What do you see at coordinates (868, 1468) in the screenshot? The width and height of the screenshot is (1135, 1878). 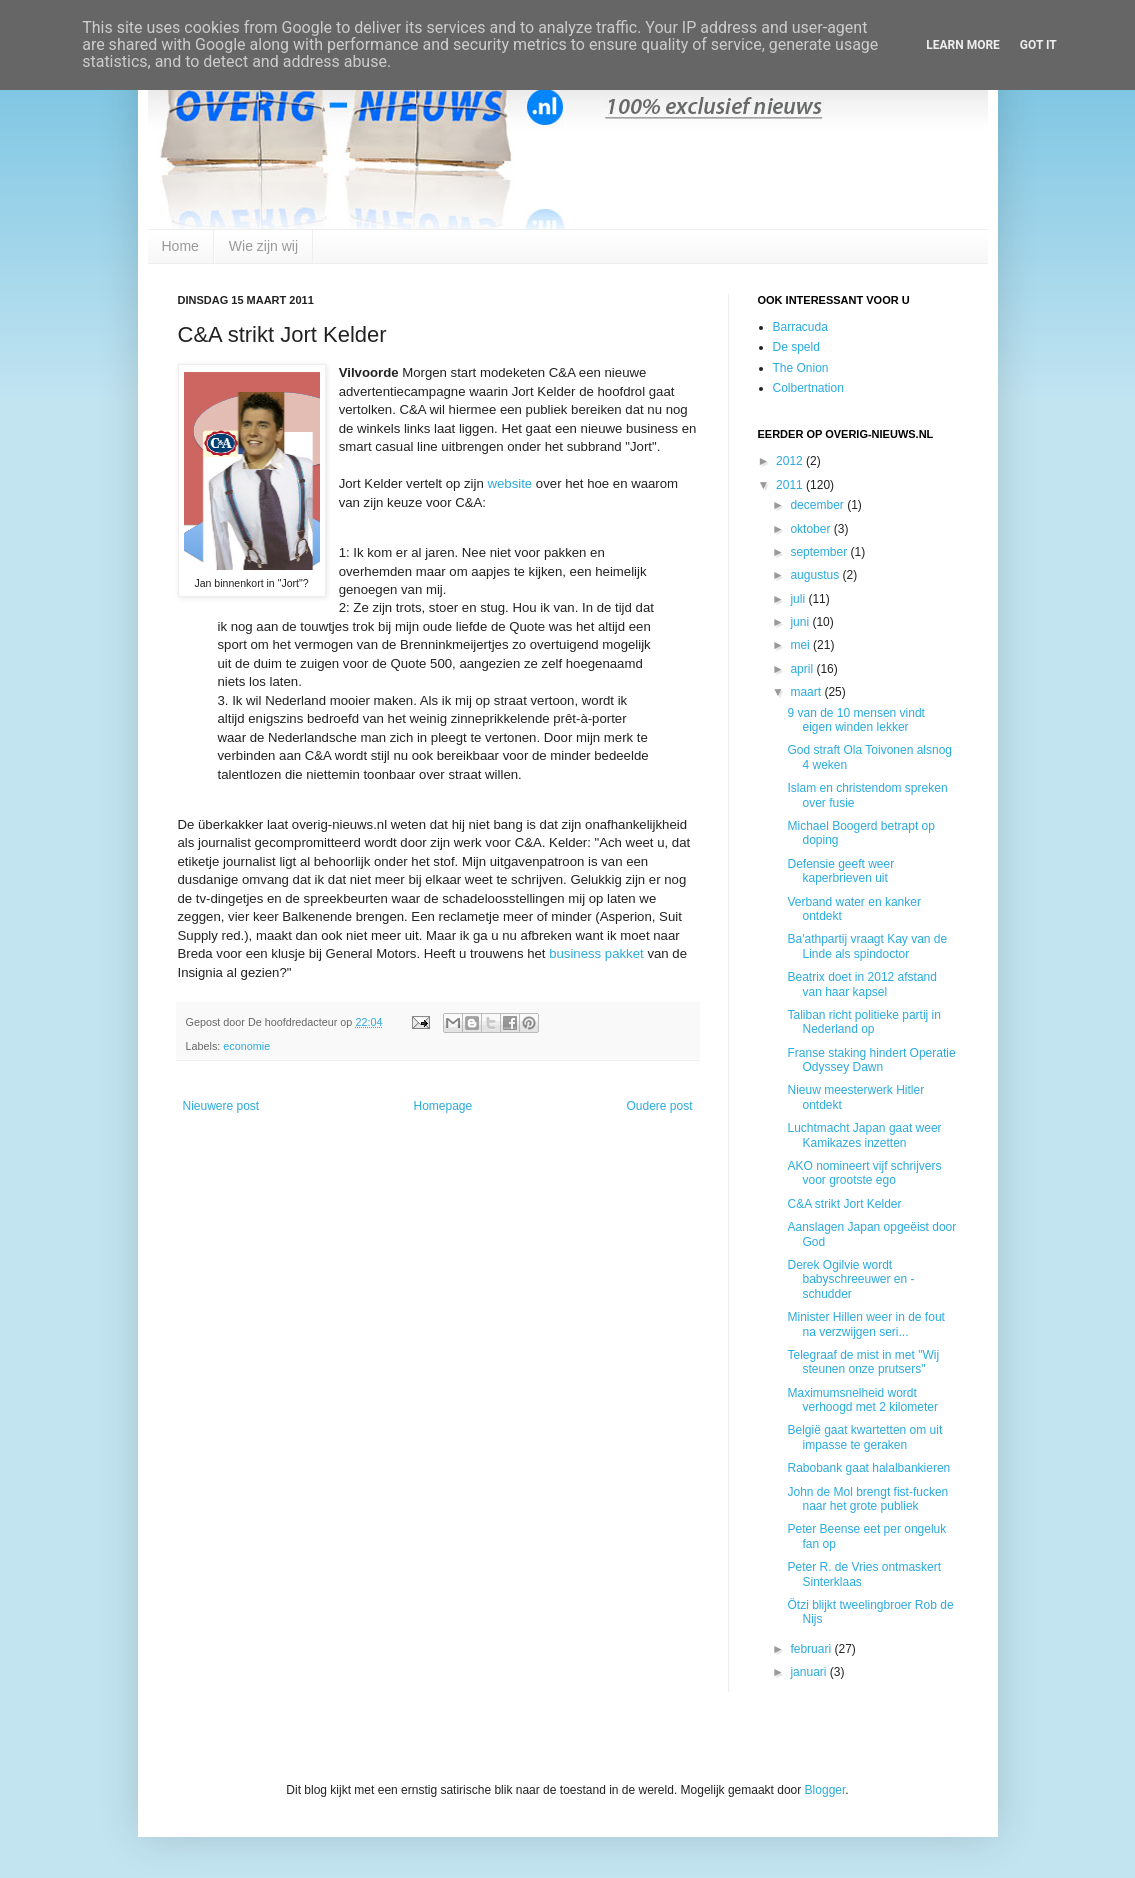 I see `Rabobank gaat halalbankieren` at bounding box center [868, 1468].